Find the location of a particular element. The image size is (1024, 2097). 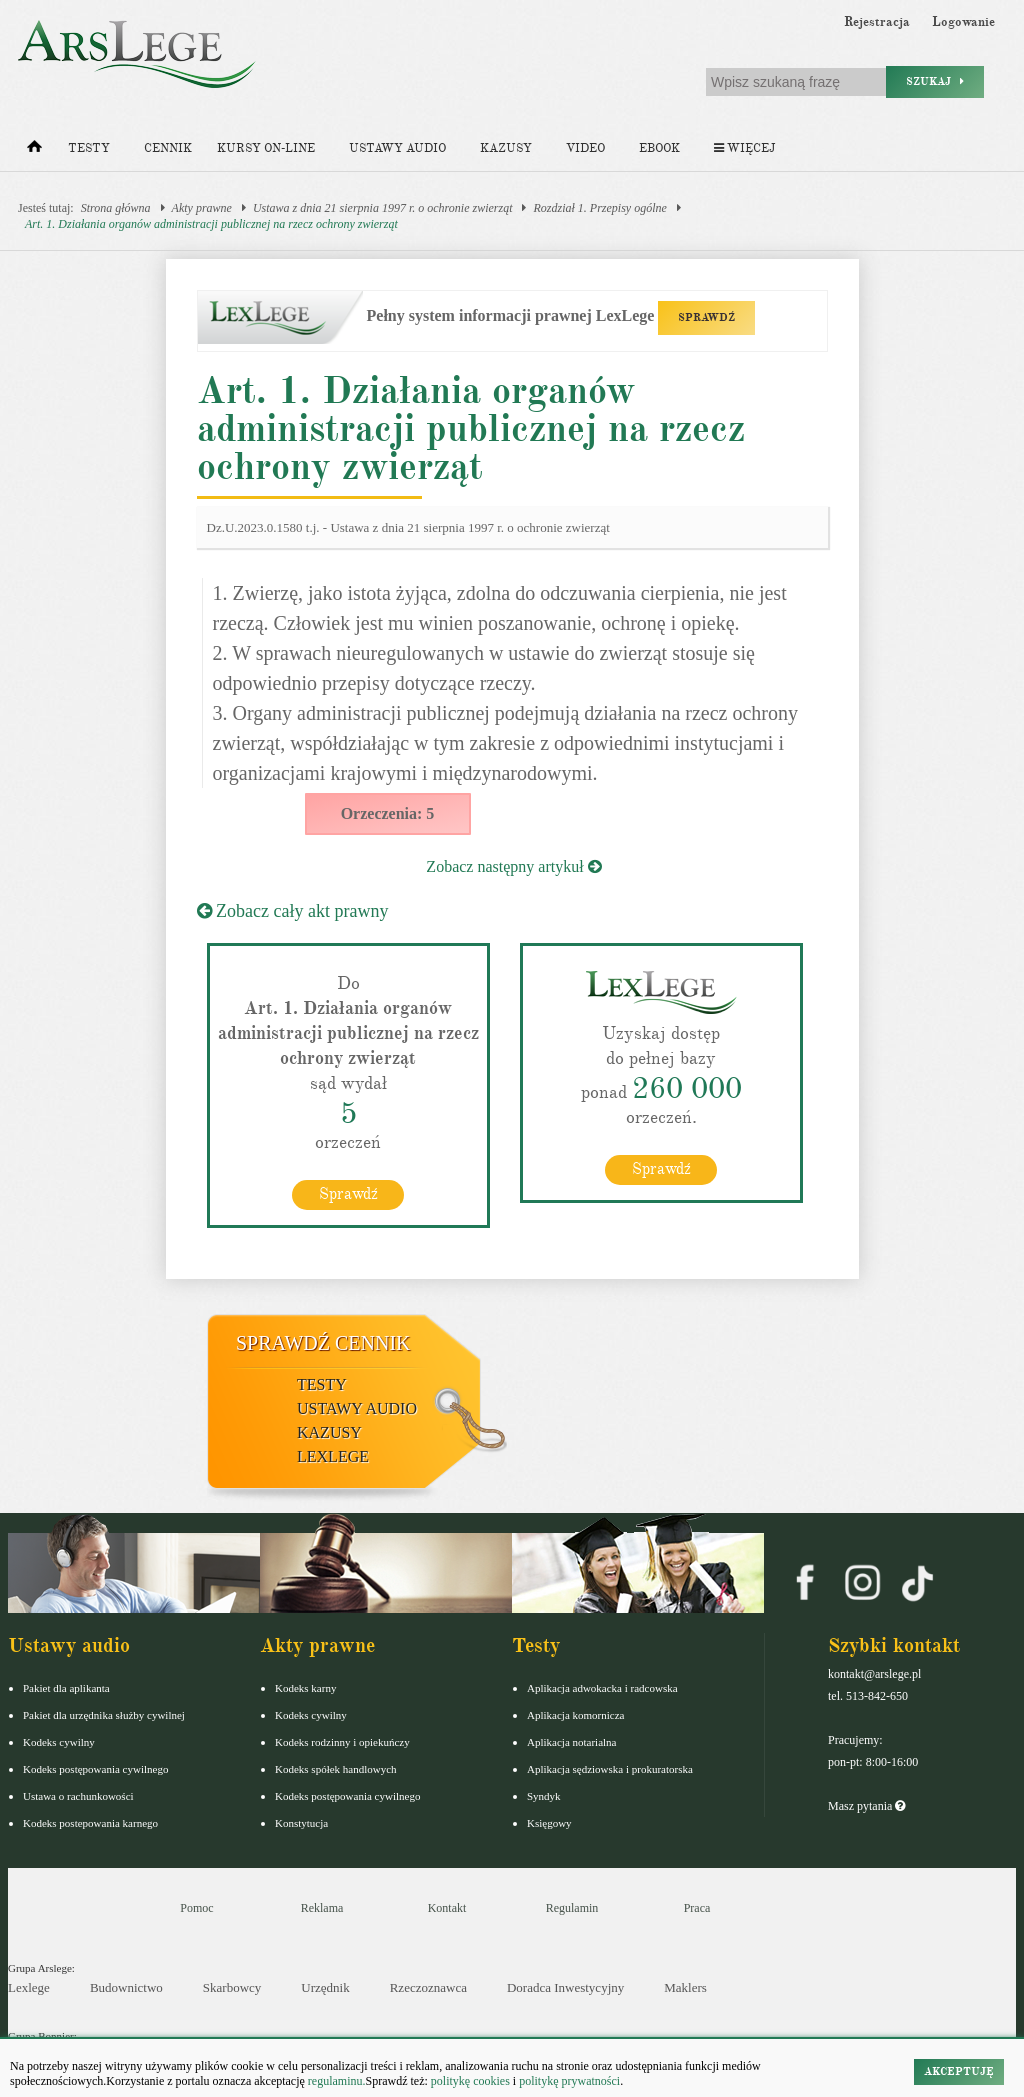

[Strona główna] is located at coordinates (34, 151).